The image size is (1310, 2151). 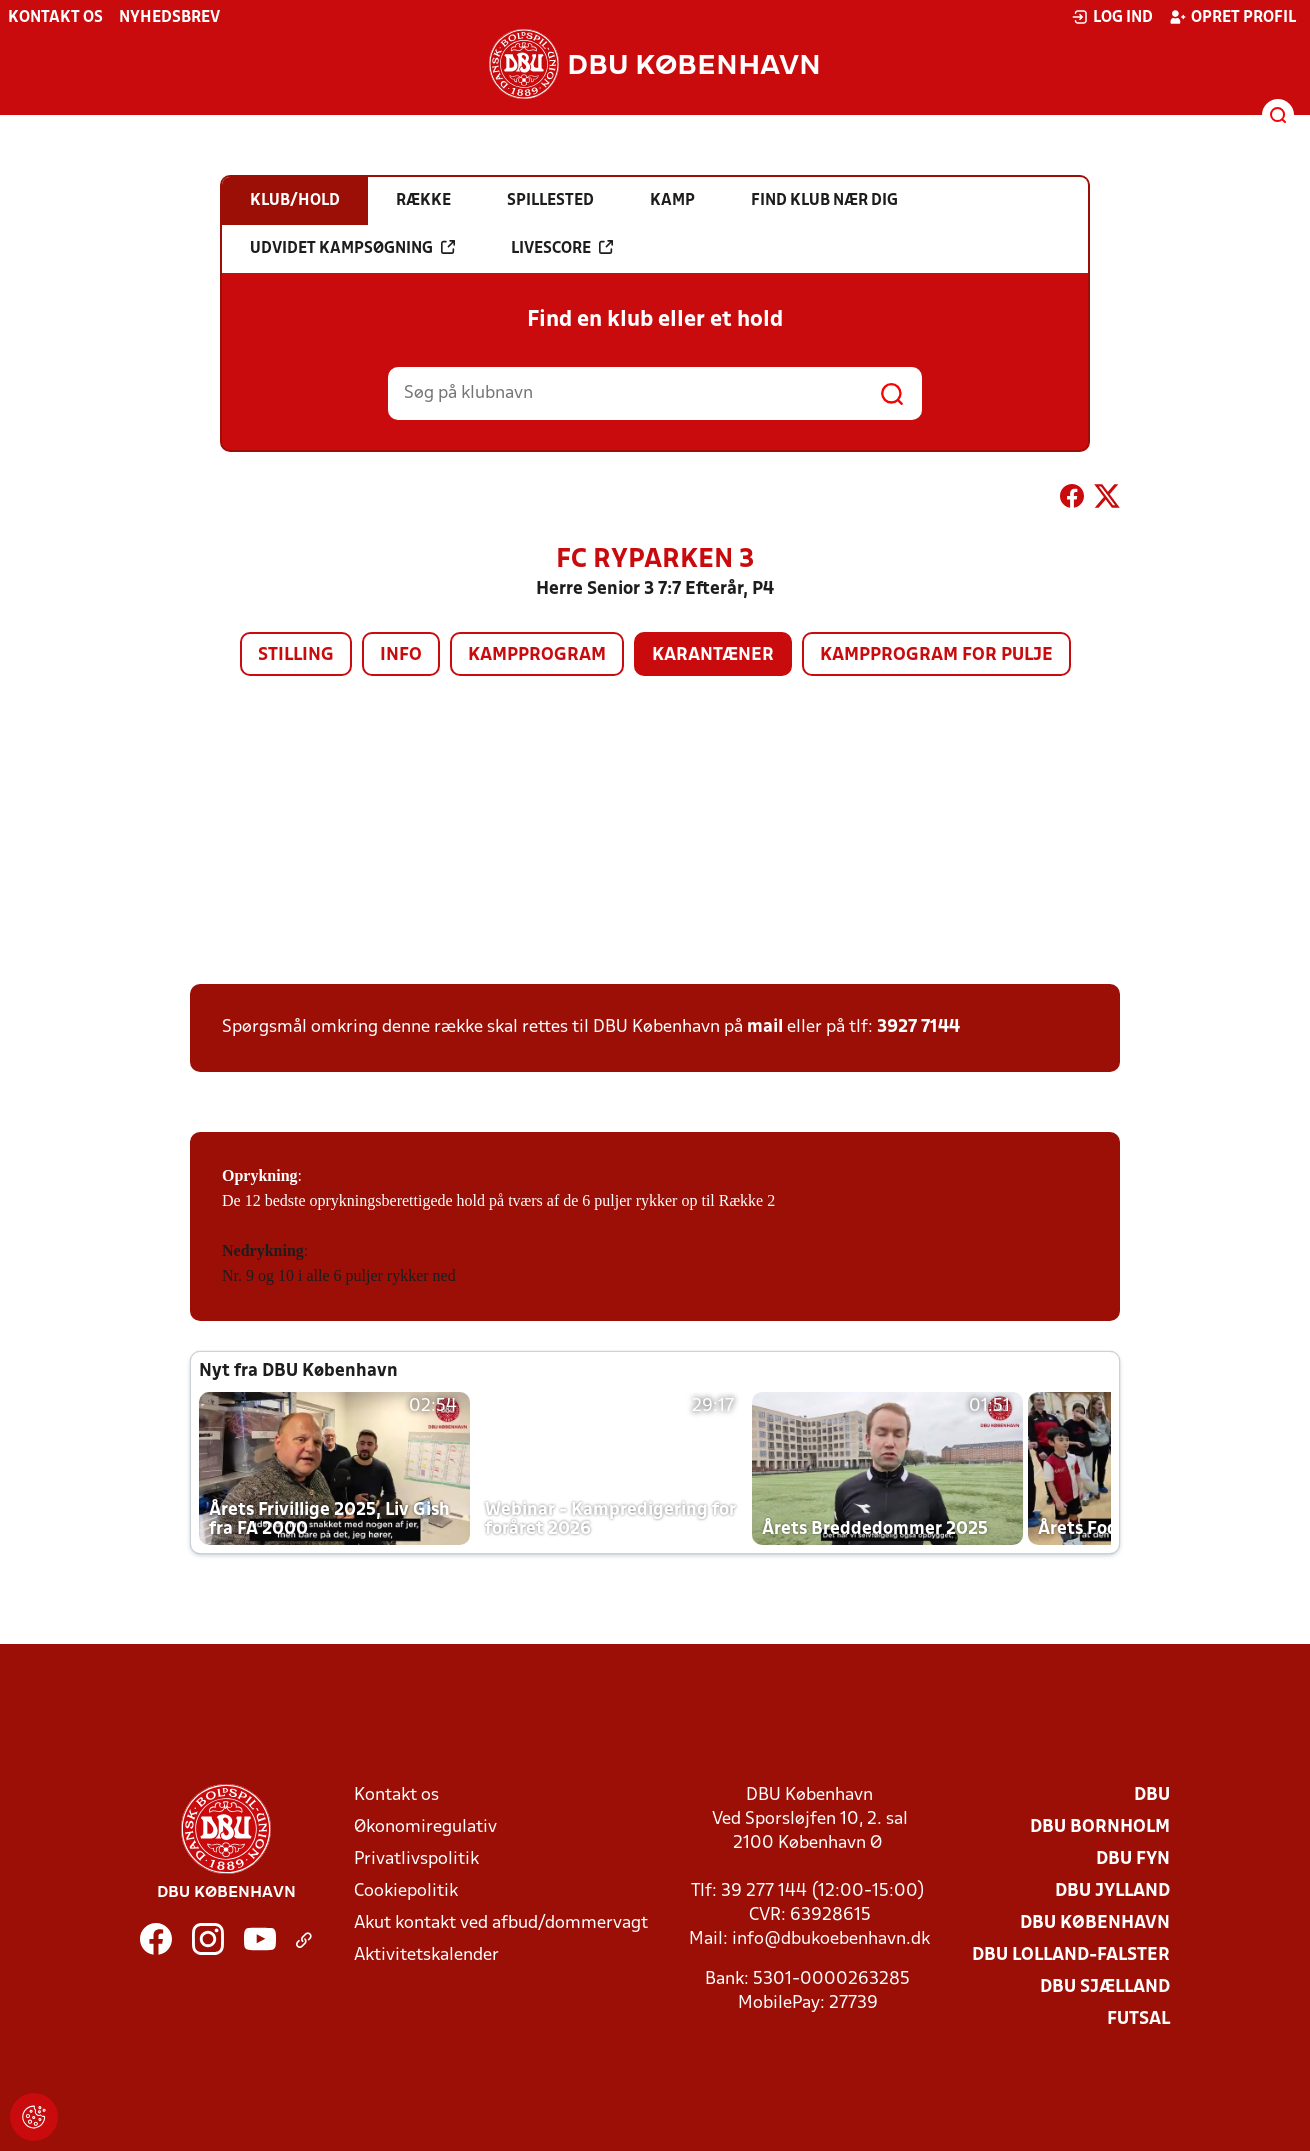 I want to click on Aktivitetskalender, so click(x=426, y=1955).